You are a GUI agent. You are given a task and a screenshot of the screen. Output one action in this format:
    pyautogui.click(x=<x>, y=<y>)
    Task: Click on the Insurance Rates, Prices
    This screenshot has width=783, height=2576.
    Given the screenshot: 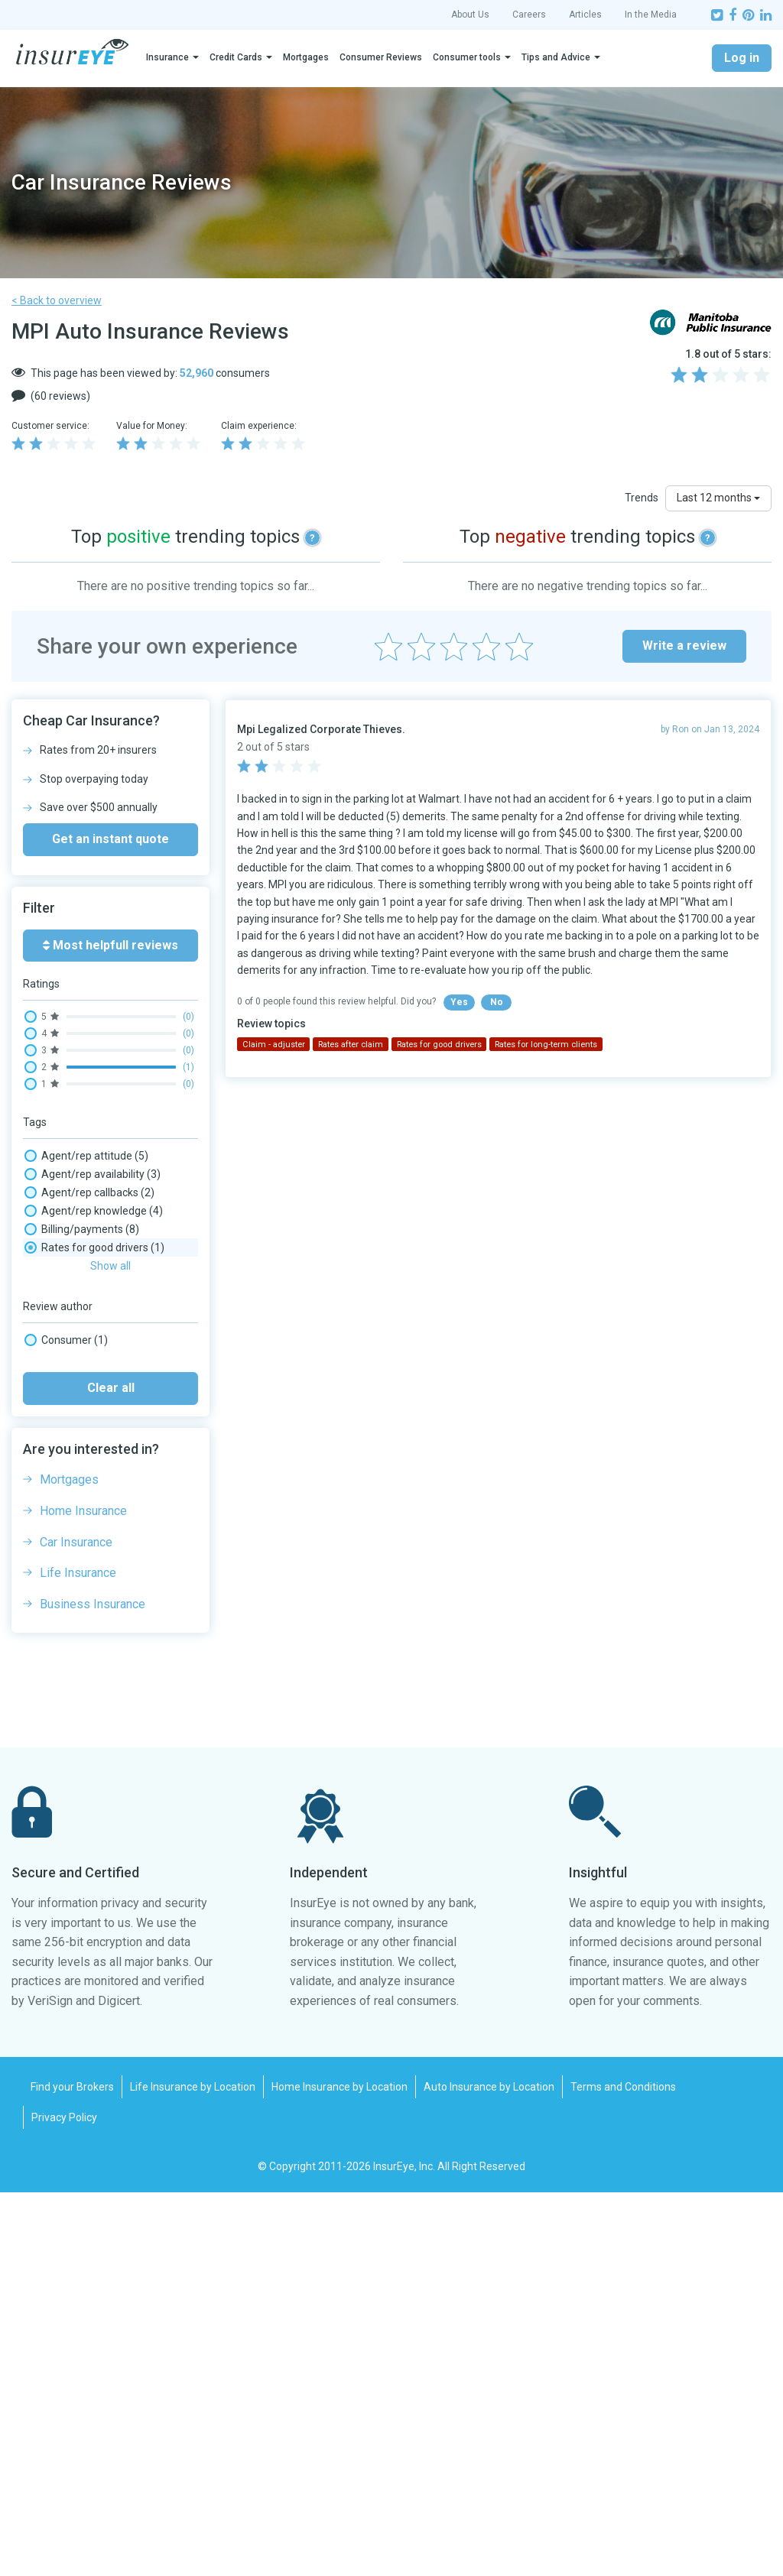 What is the action you would take?
    pyautogui.click(x=97, y=1486)
    